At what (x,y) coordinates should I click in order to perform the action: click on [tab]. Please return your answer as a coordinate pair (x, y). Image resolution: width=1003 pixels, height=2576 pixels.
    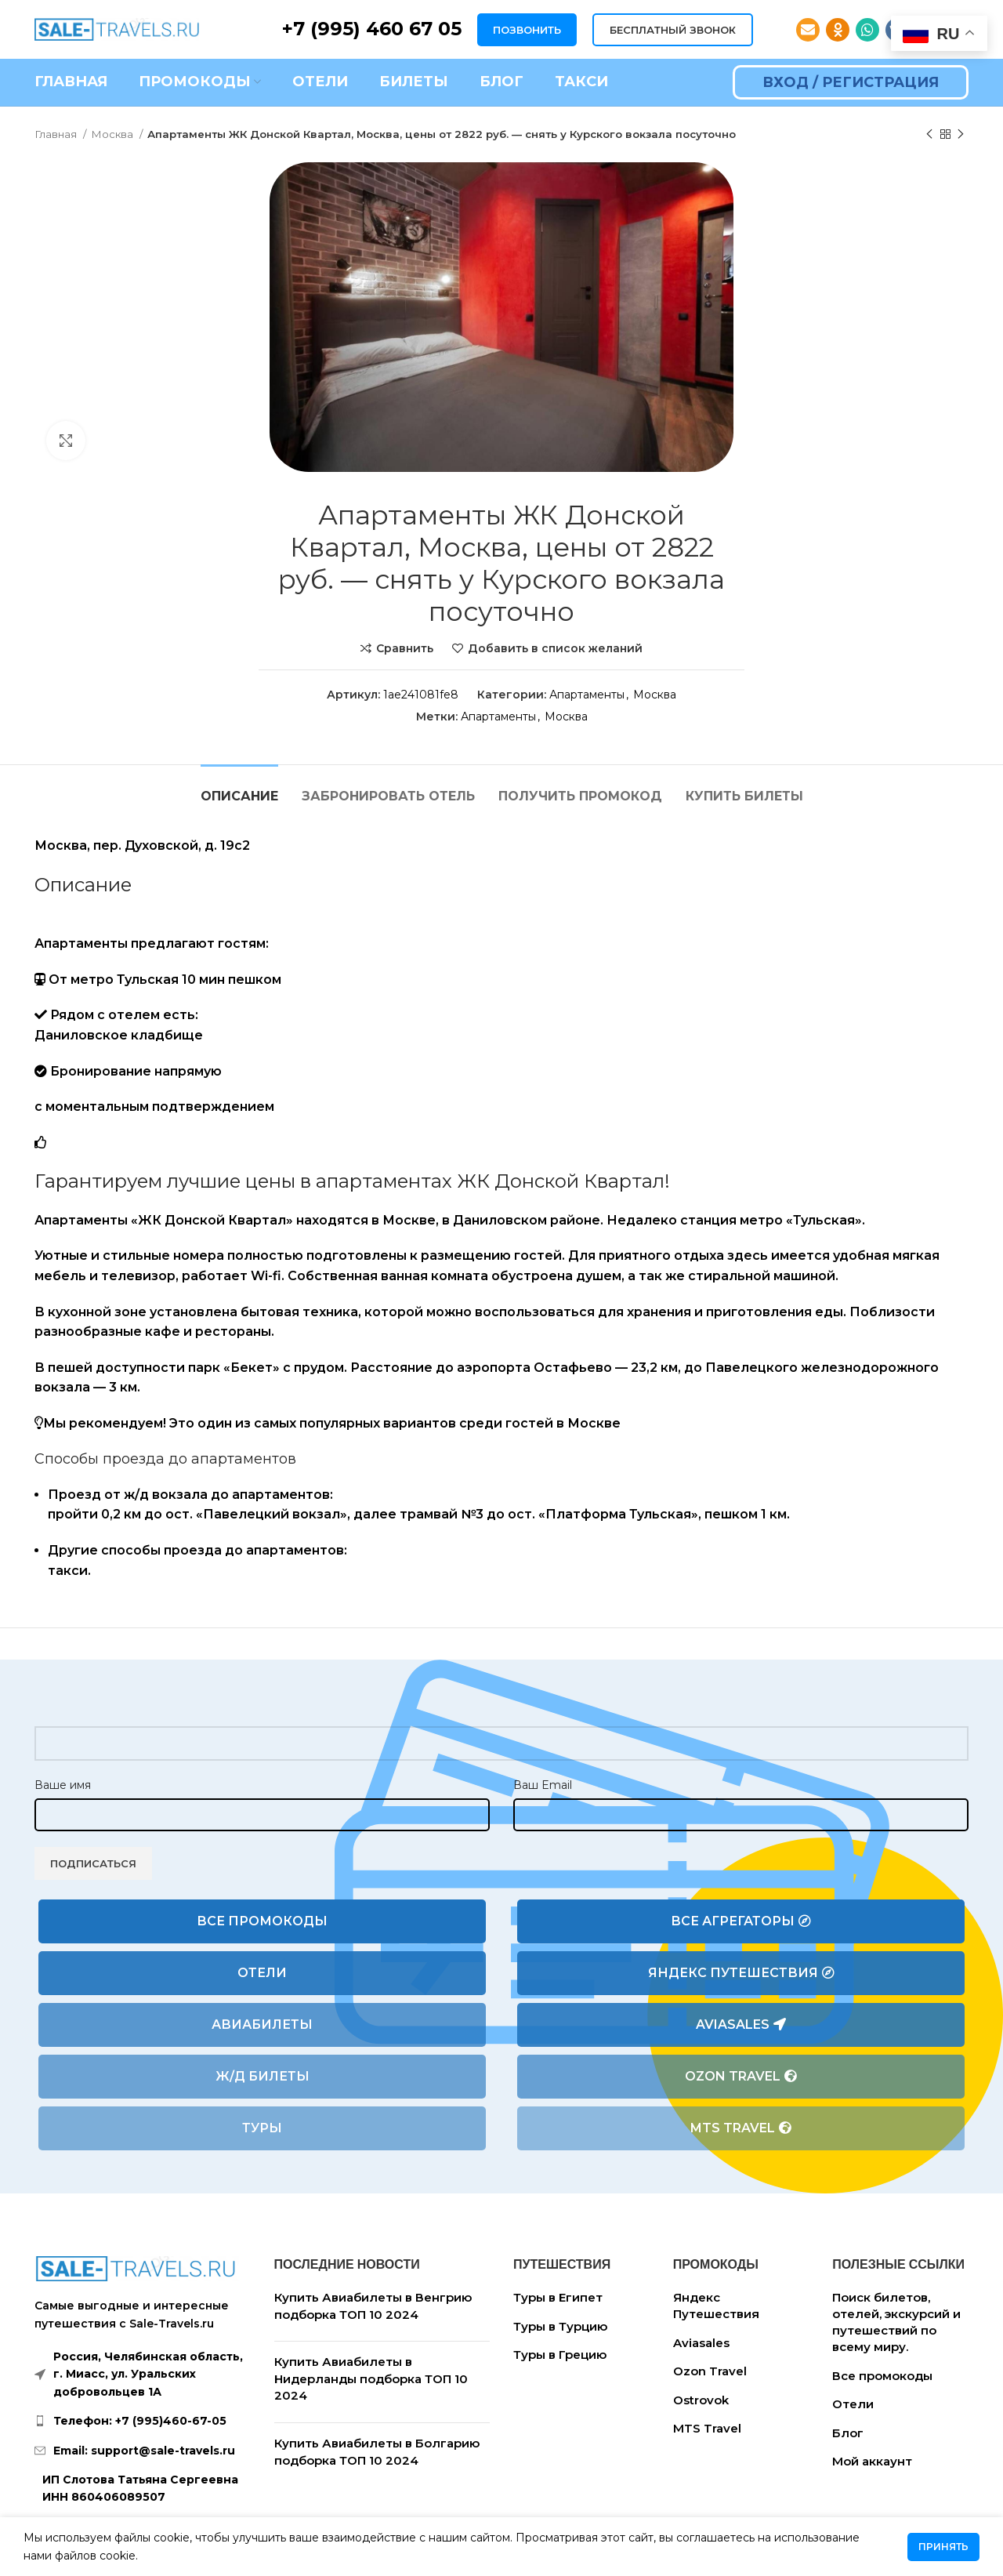
    Looking at the image, I should click on (239, 788).